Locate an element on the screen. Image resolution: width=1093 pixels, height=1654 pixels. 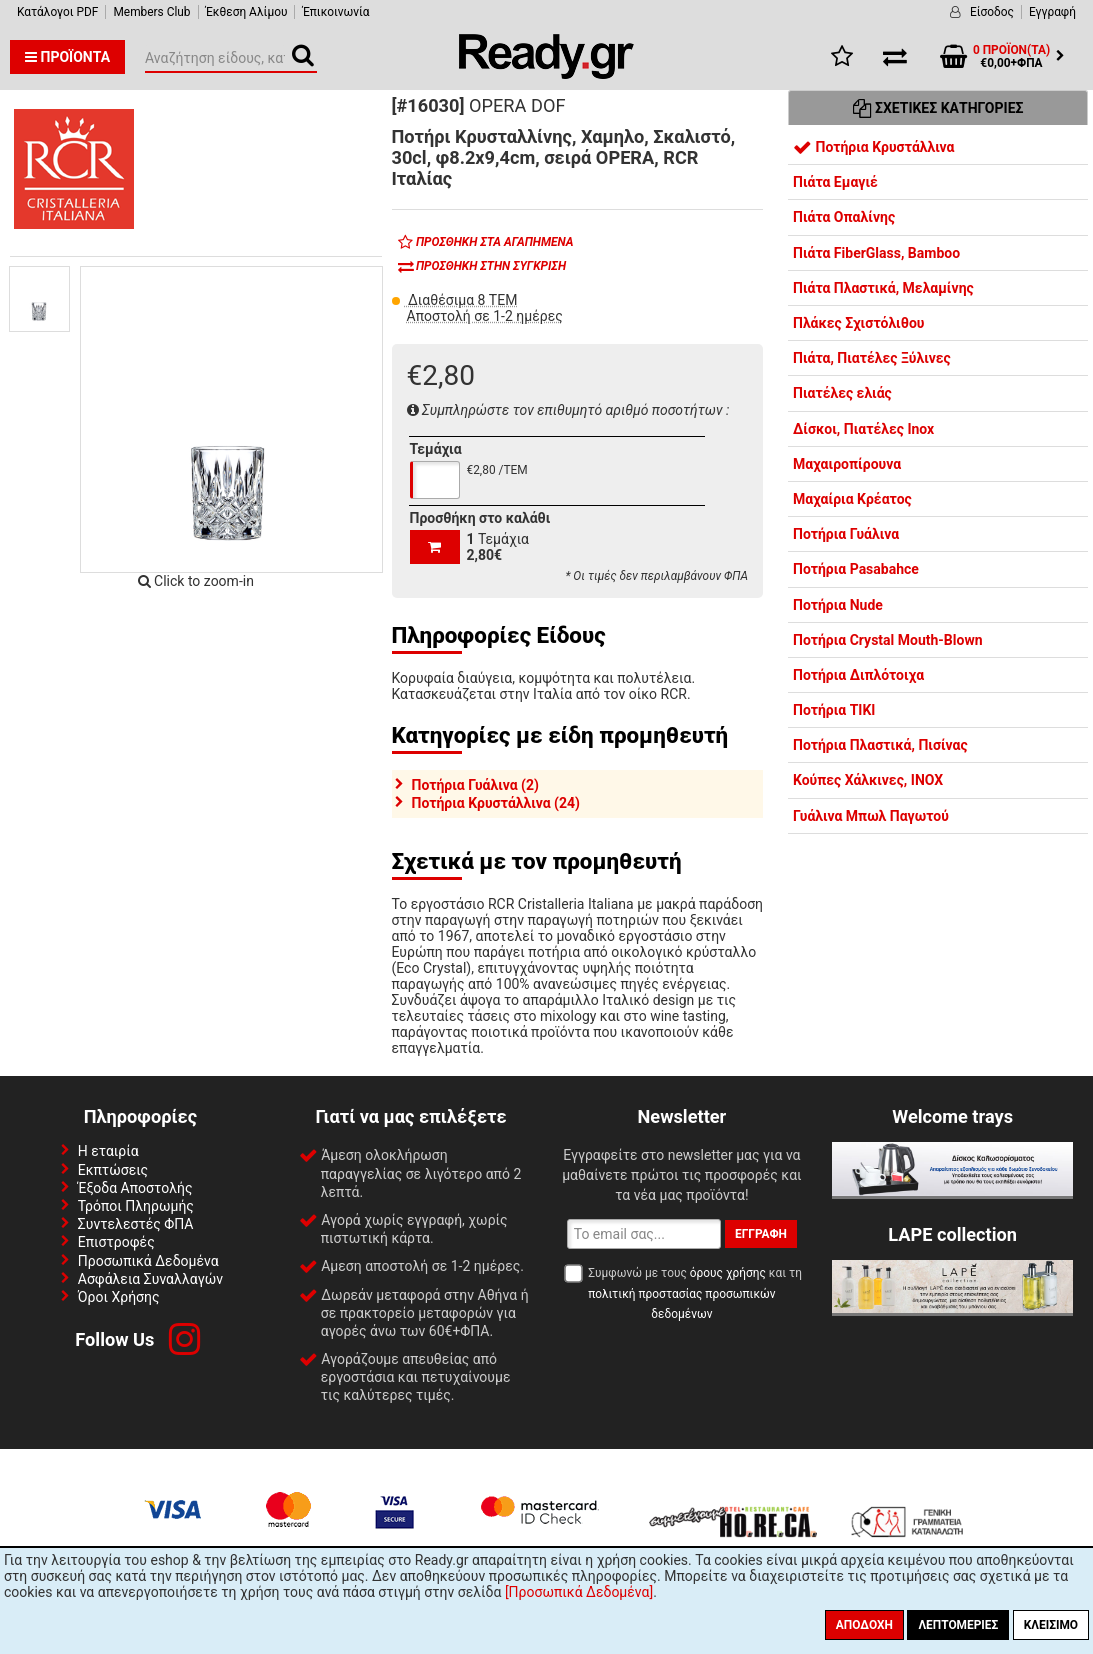
Ποτήρια Γυάλινα is located at coordinates (846, 534).